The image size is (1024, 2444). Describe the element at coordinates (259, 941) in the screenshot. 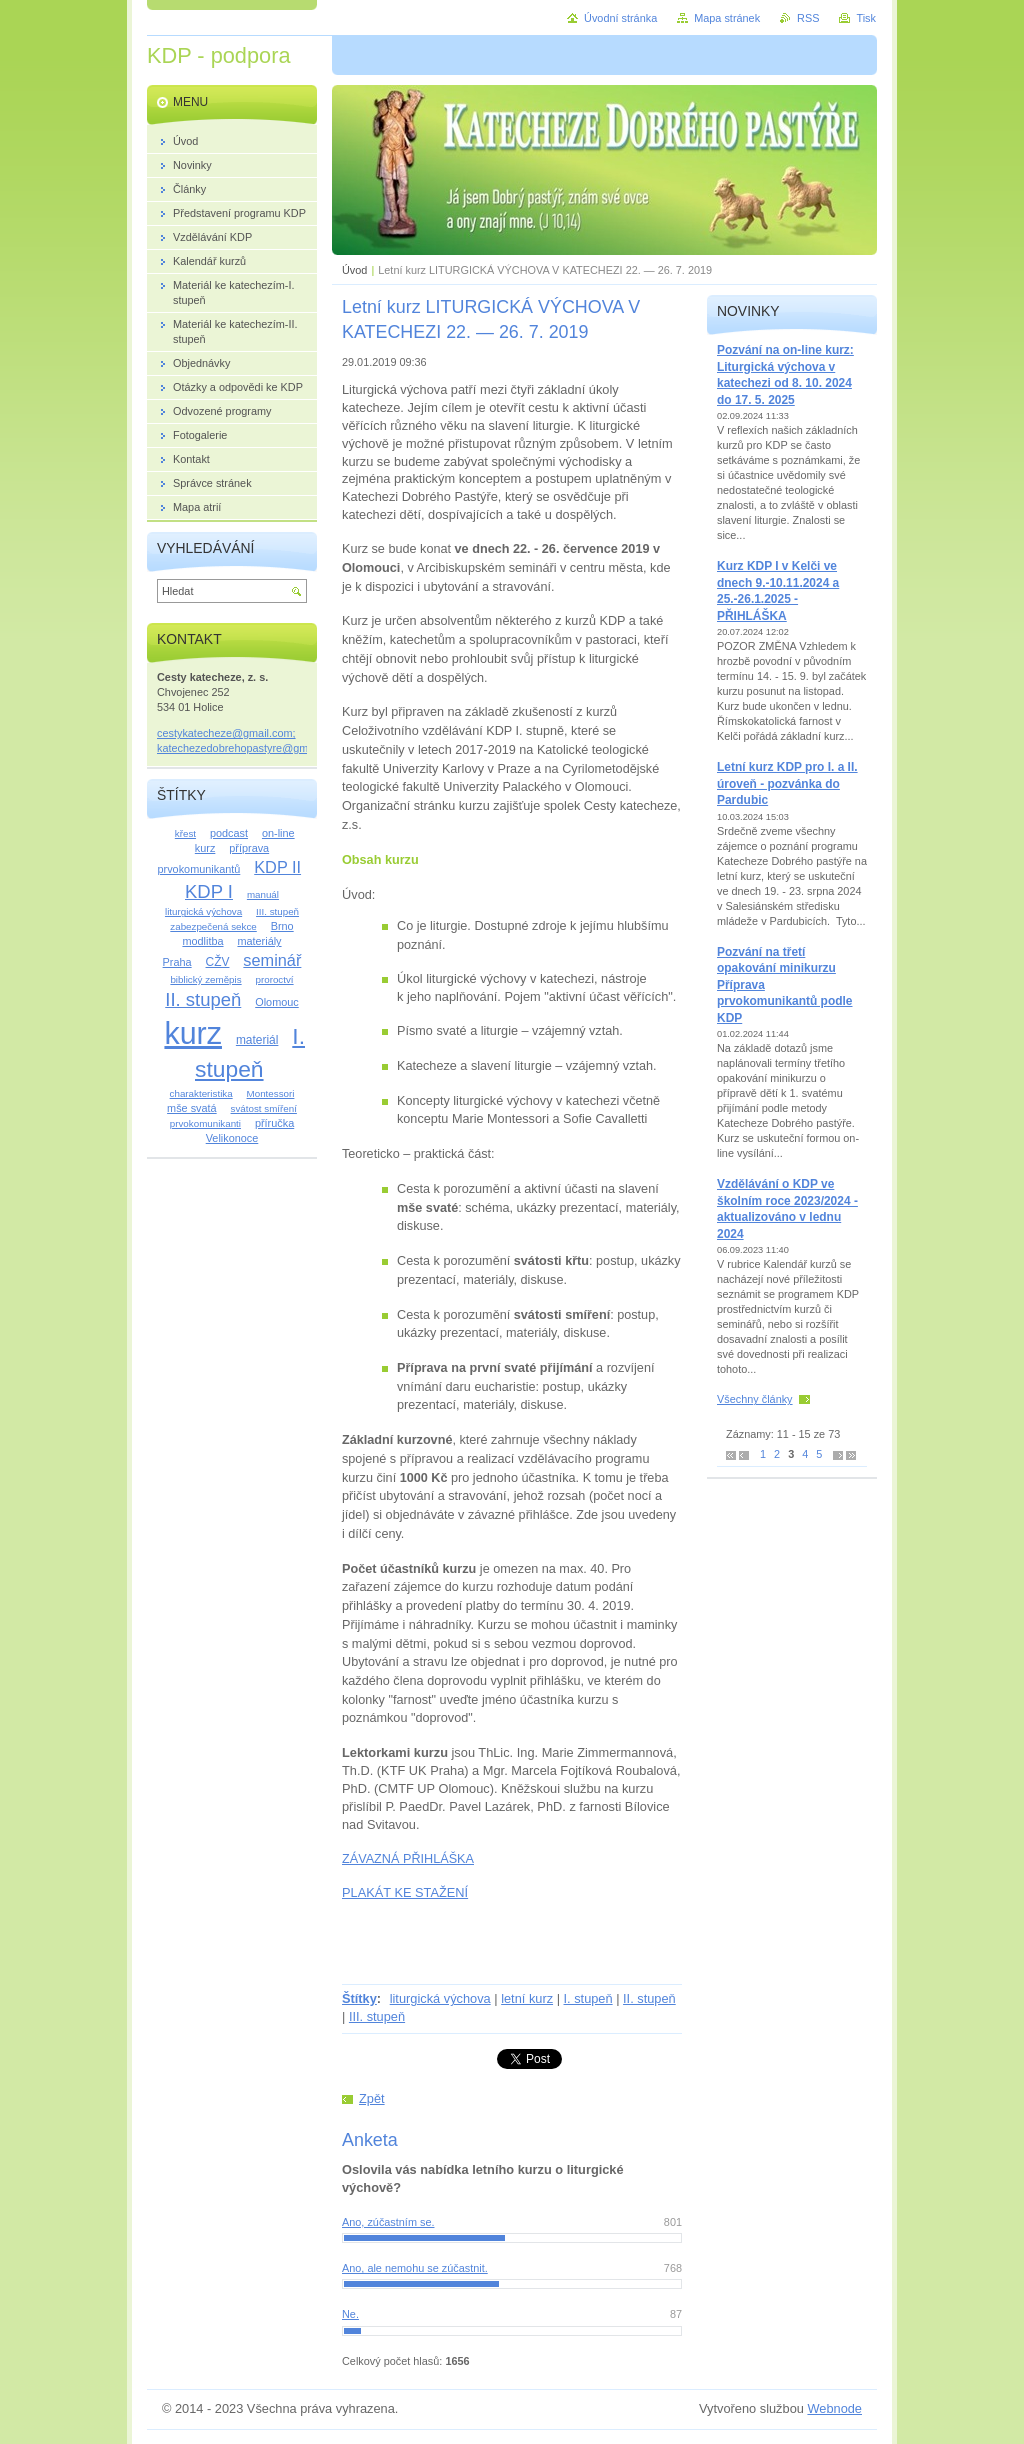

I see `materiály` at that location.